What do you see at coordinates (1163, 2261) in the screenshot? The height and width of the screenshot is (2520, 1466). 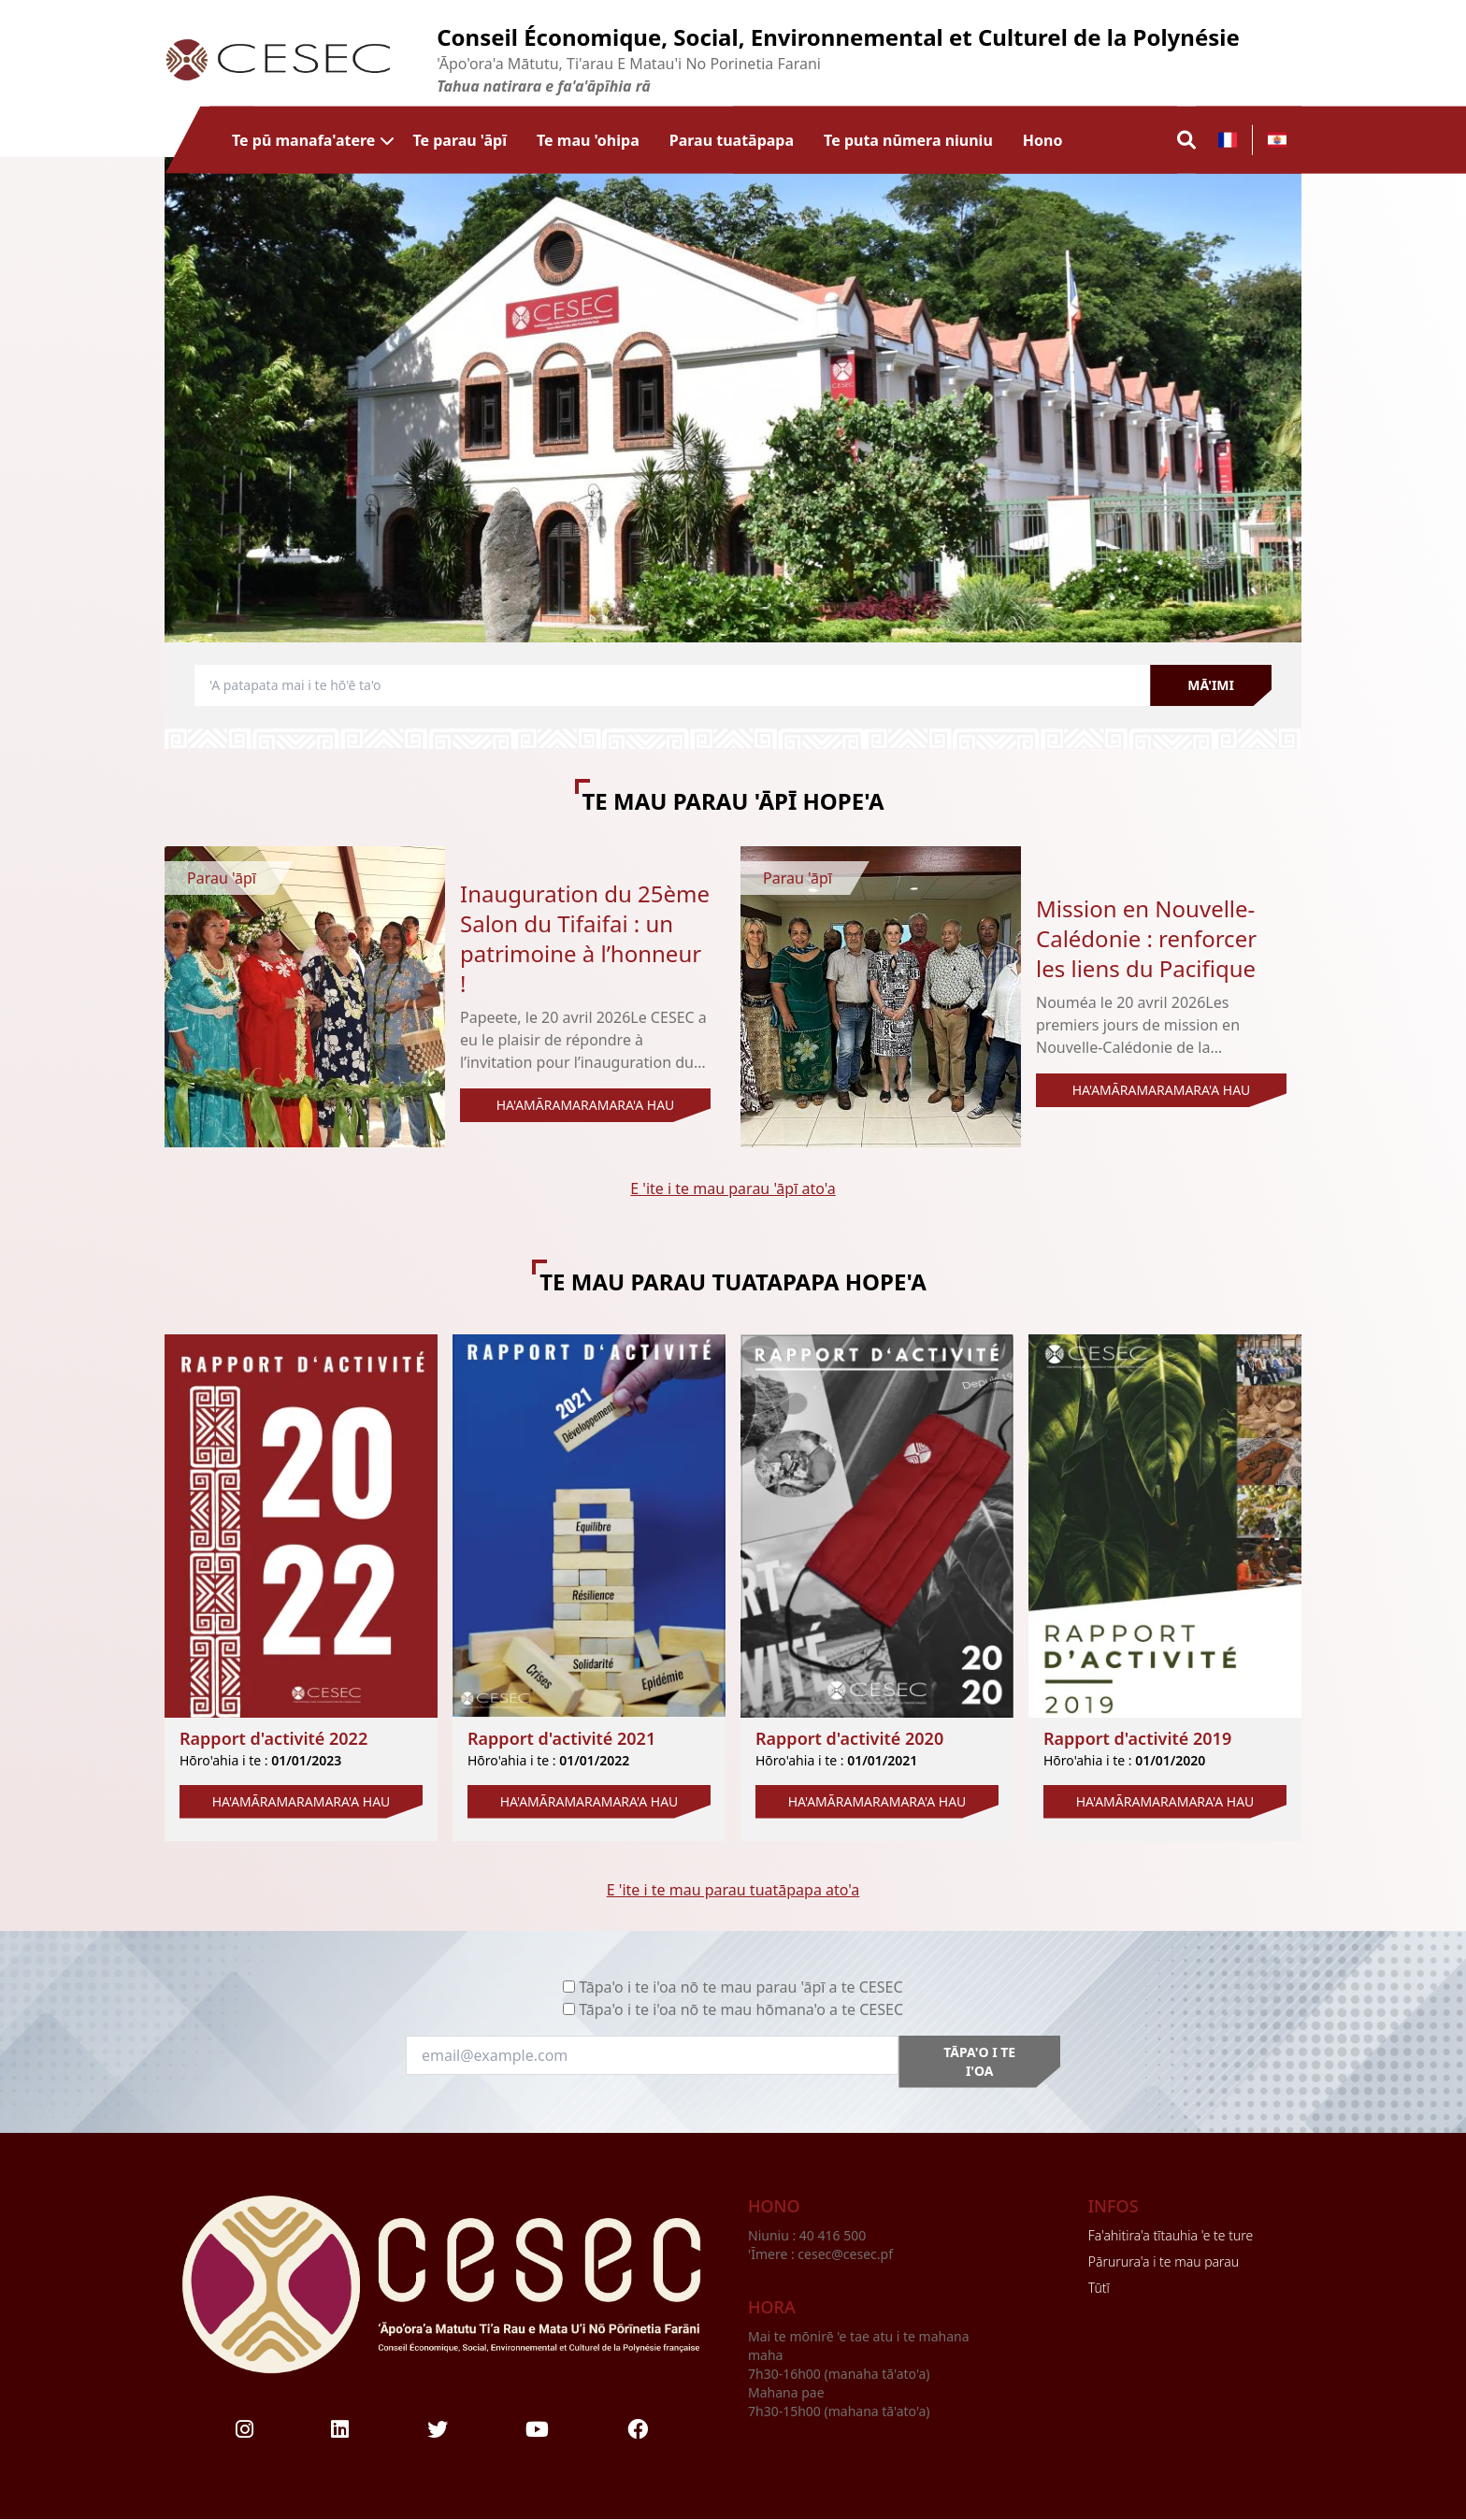 I see `Pārurura'a i te mau parau` at bounding box center [1163, 2261].